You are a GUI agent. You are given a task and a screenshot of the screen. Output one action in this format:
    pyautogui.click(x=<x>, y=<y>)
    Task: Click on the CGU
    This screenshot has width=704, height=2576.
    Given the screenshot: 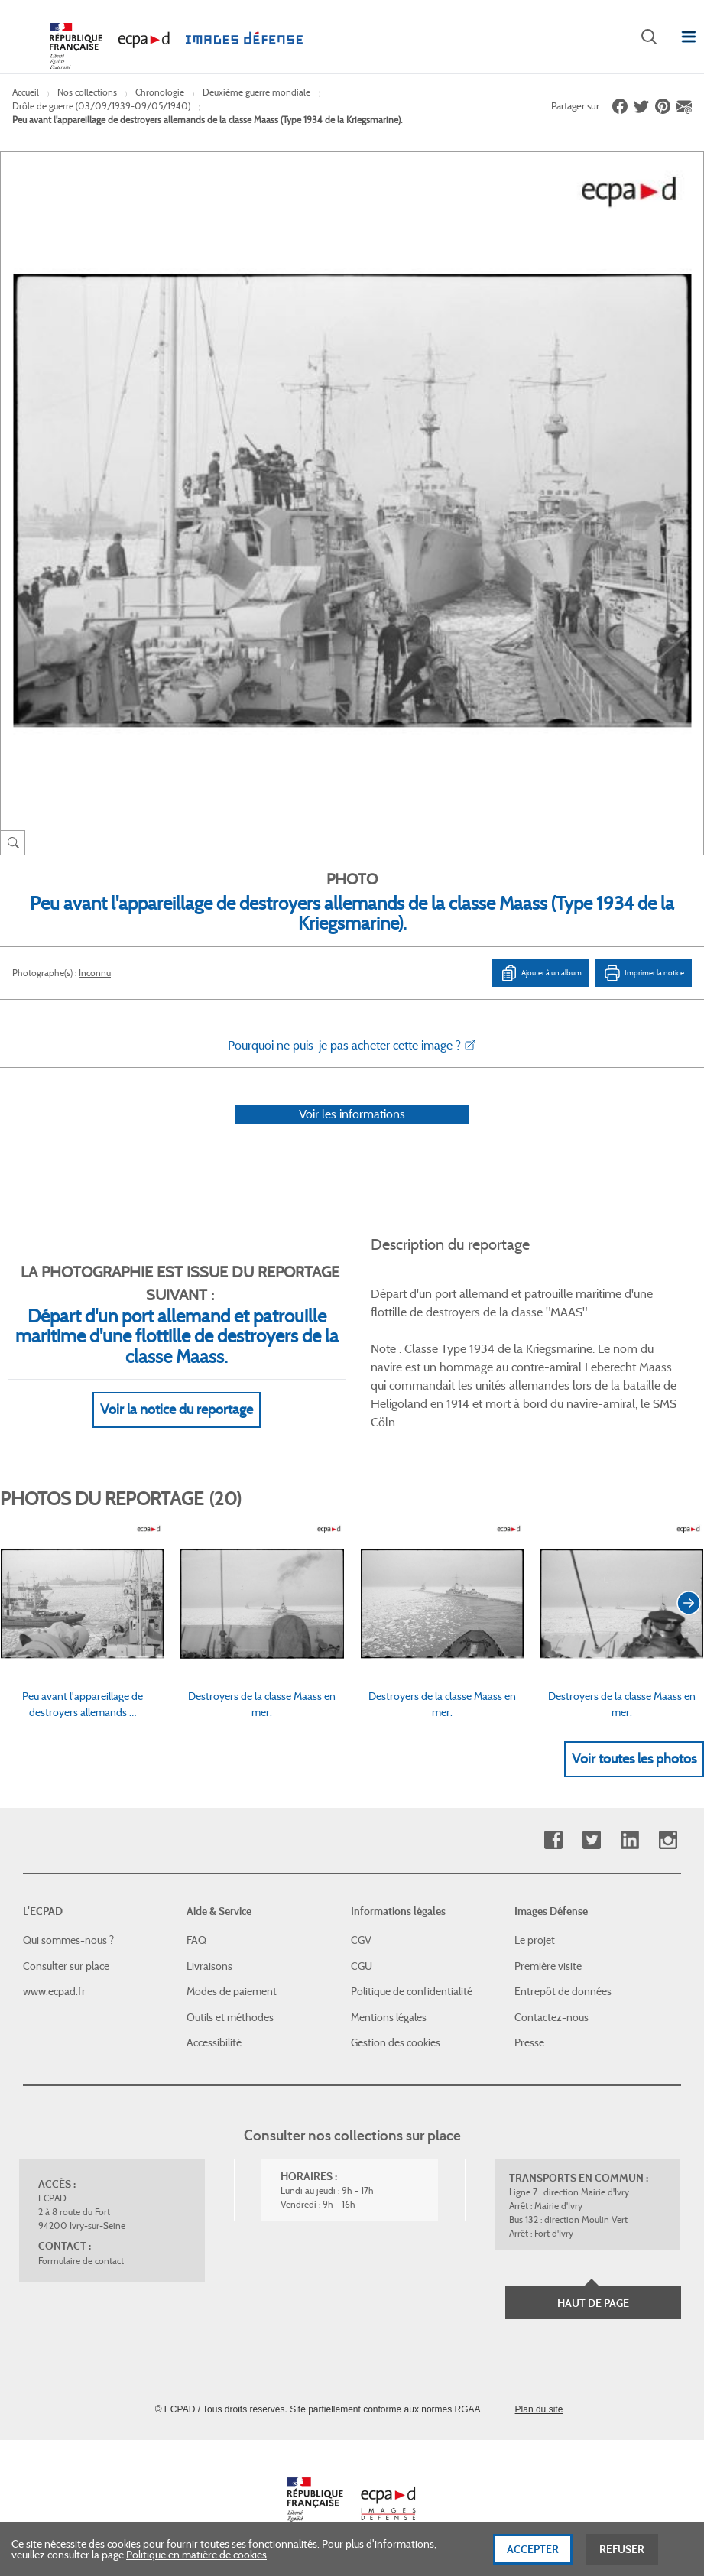 What is the action you would take?
    pyautogui.click(x=361, y=1966)
    